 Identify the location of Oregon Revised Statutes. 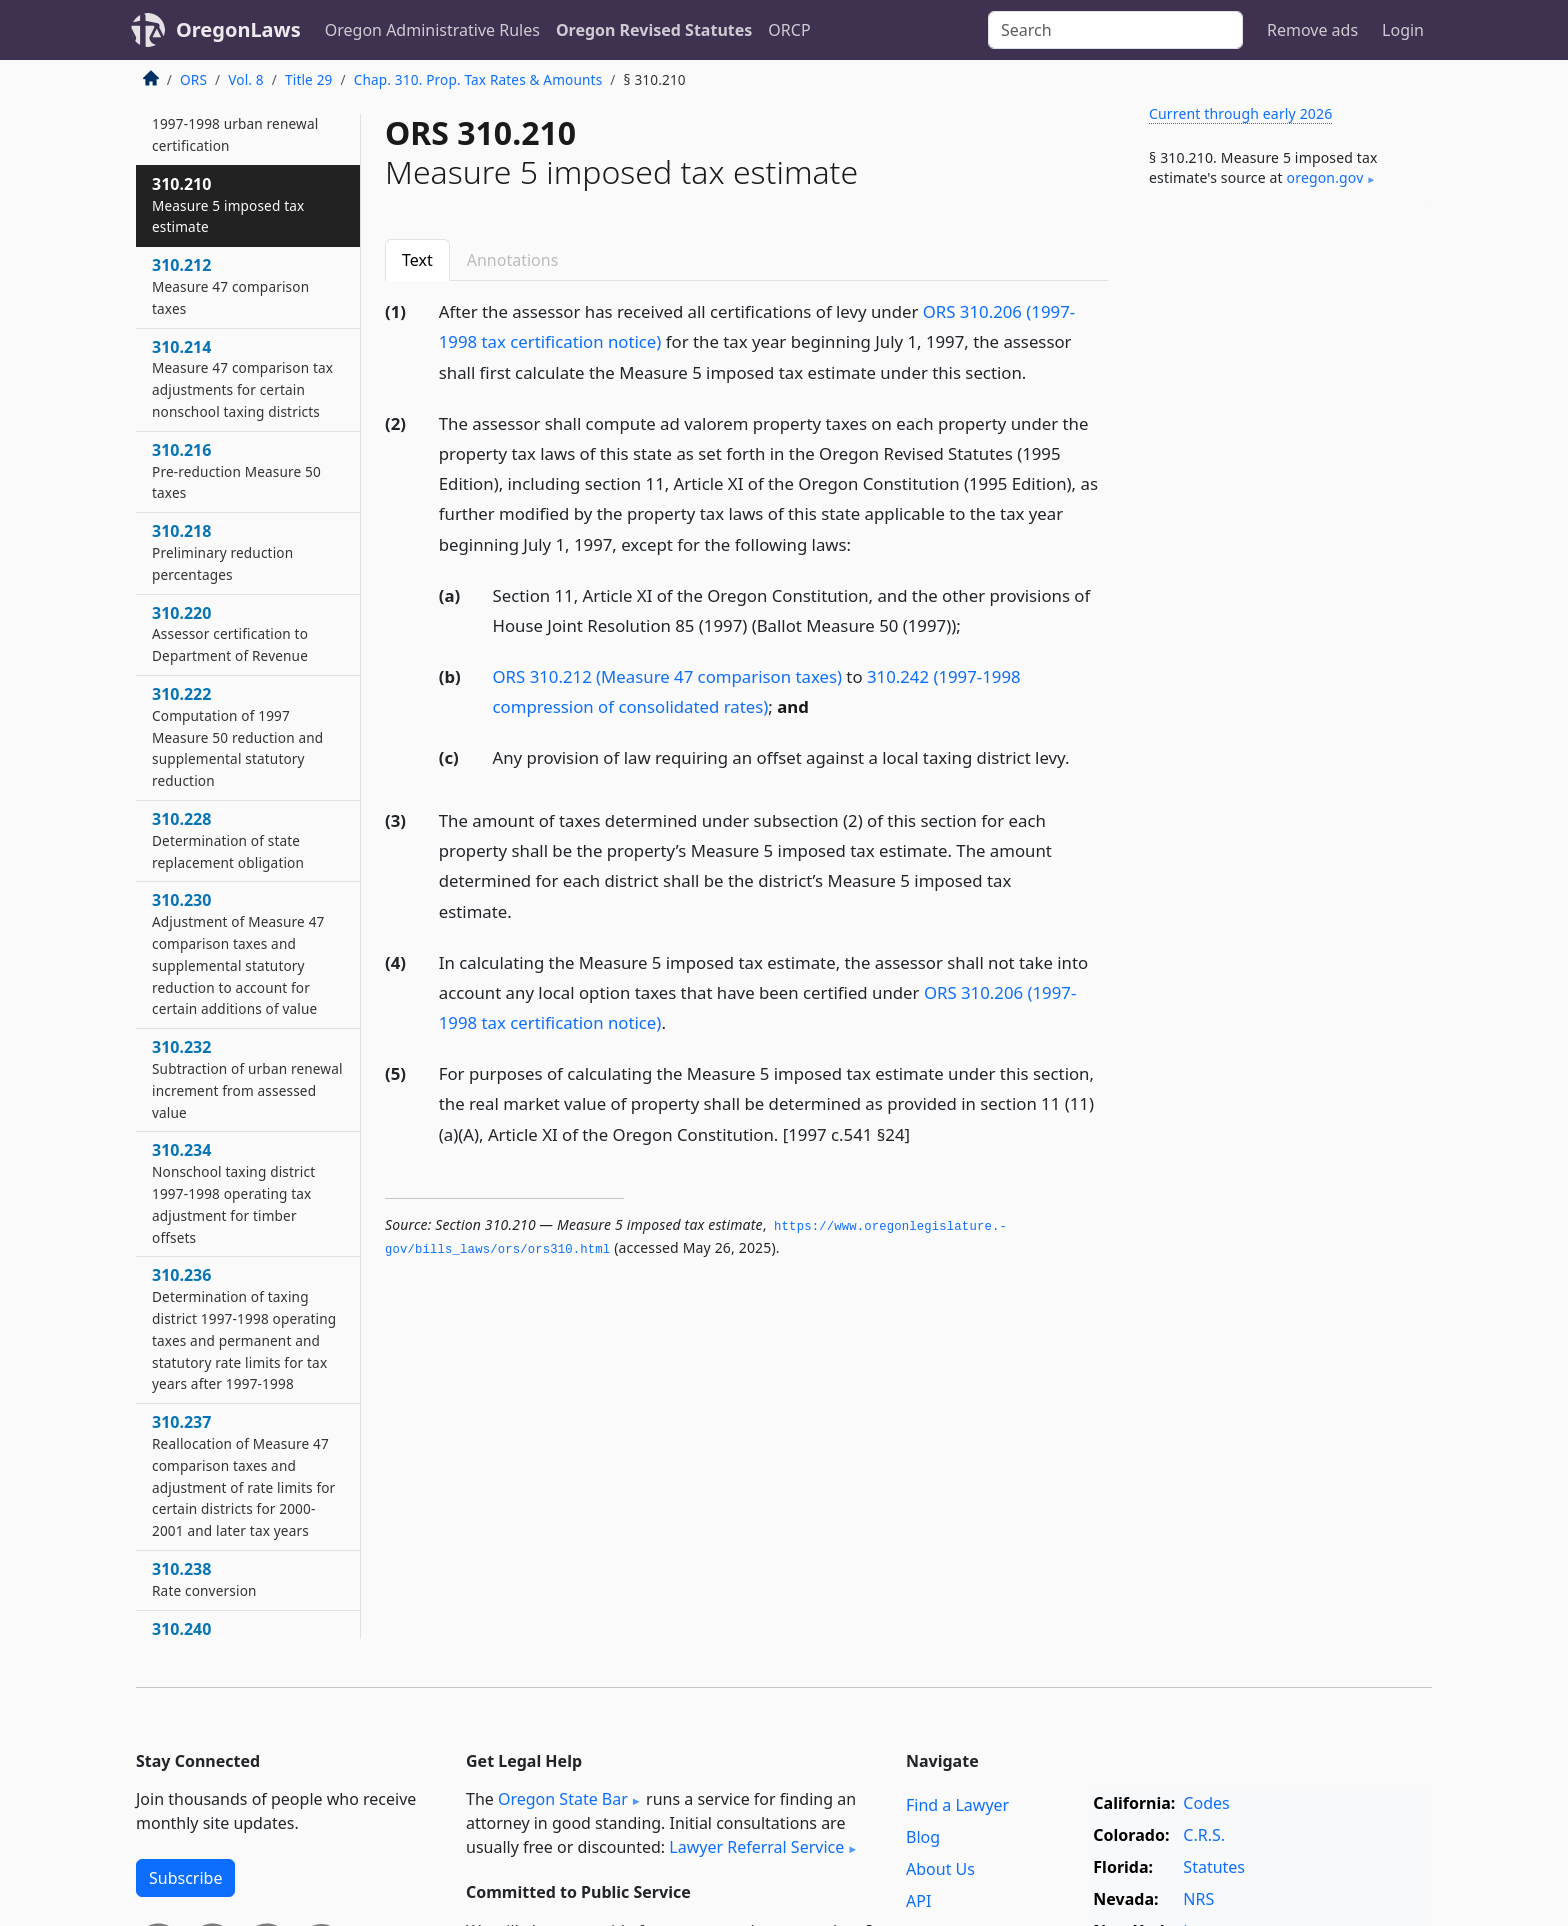
(654, 30).